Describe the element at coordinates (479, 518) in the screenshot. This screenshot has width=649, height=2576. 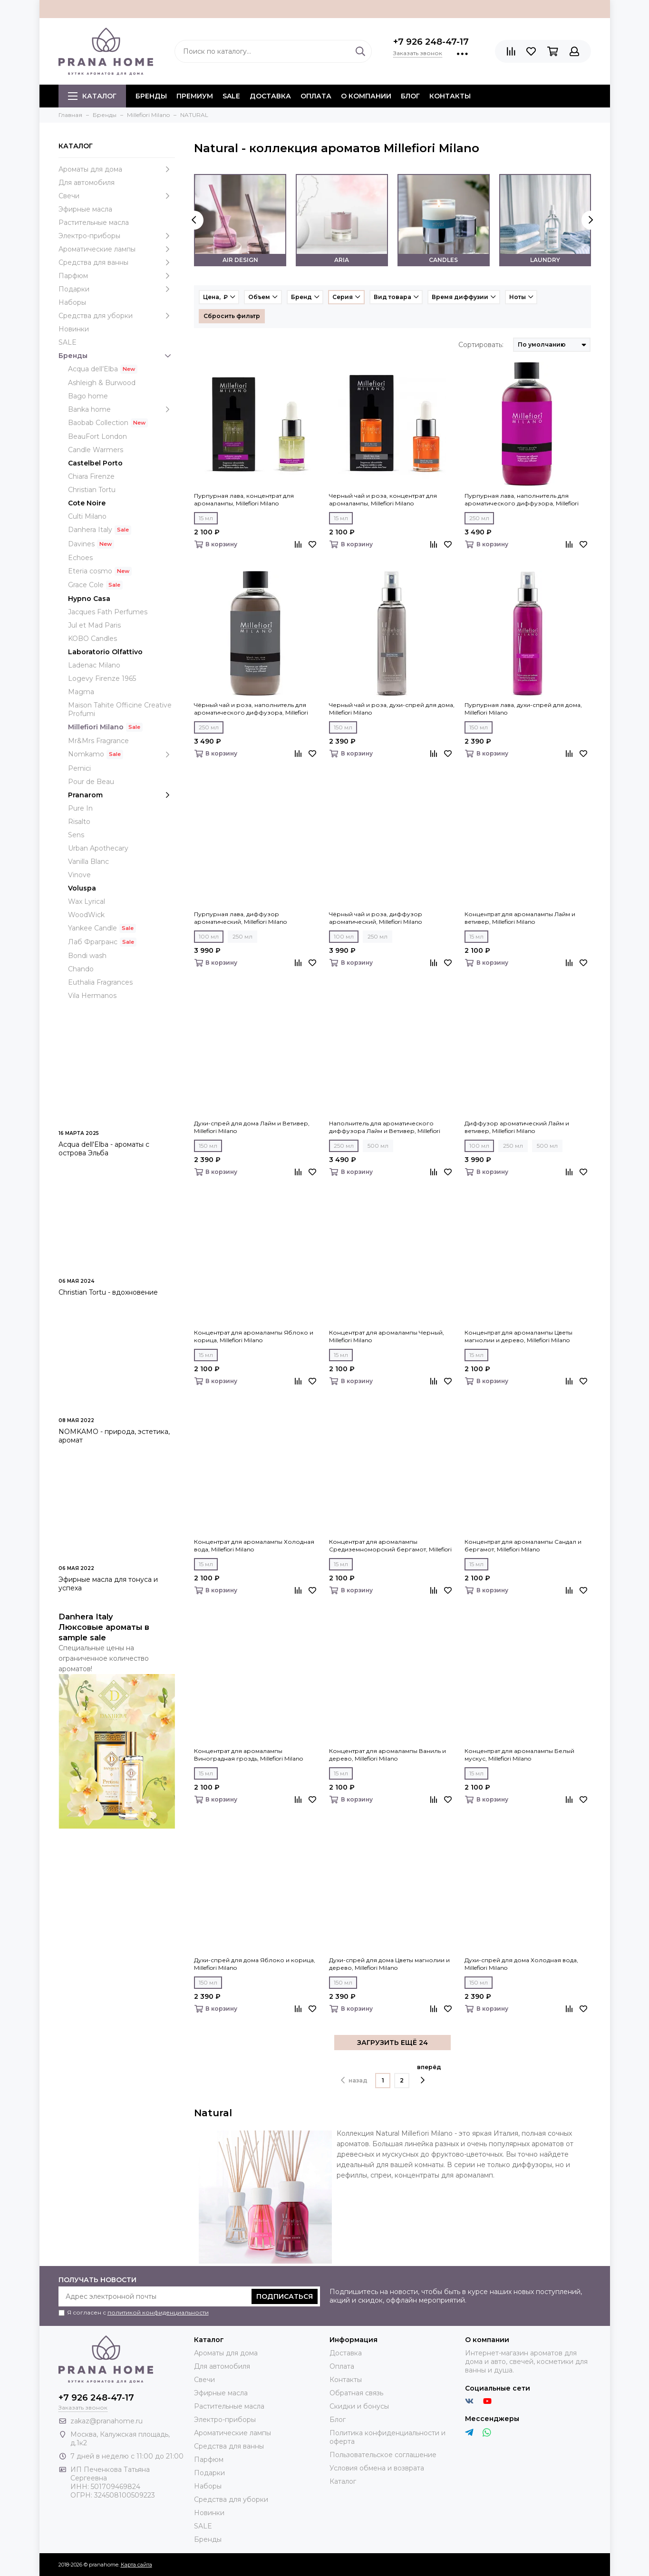
I see `250 мл` at that location.